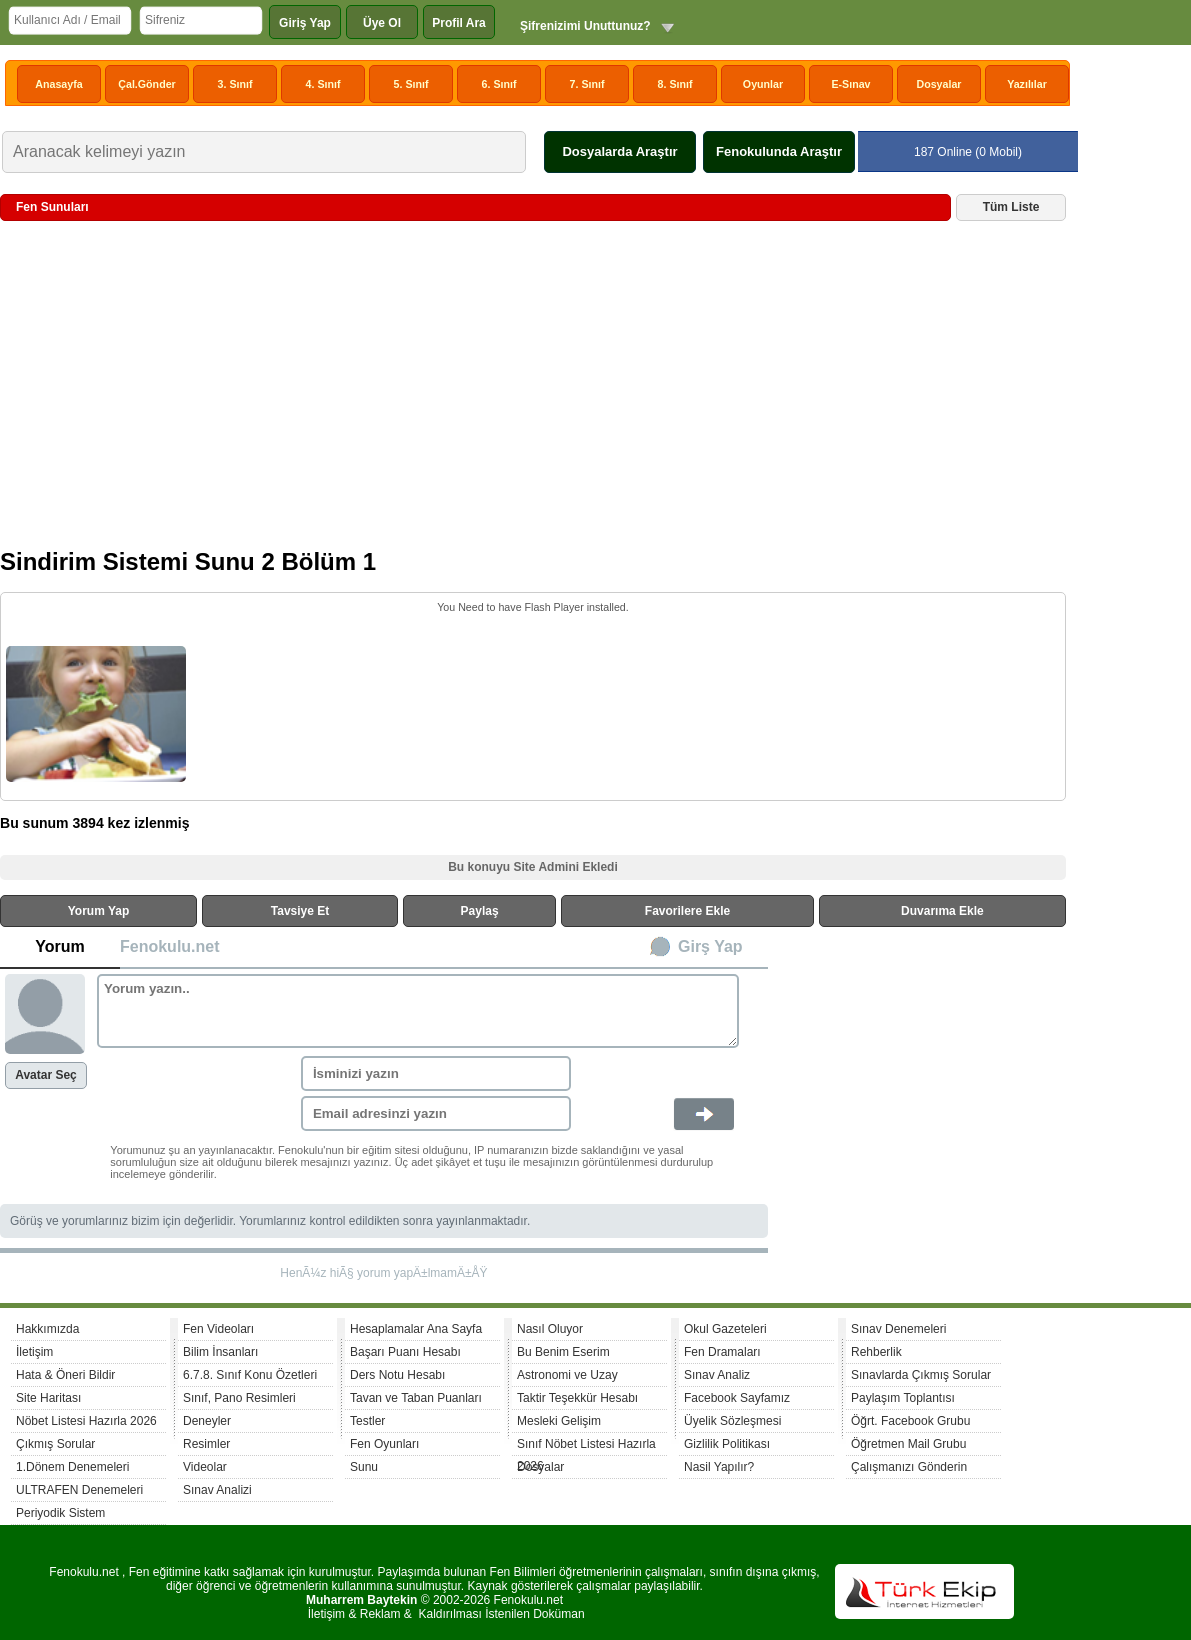 The width and height of the screenshot is (1191, 1640). Describe the element at coordinates (79, 1490) in the screenshot. I see `ULTRAFEN Denemeleri` at that location.